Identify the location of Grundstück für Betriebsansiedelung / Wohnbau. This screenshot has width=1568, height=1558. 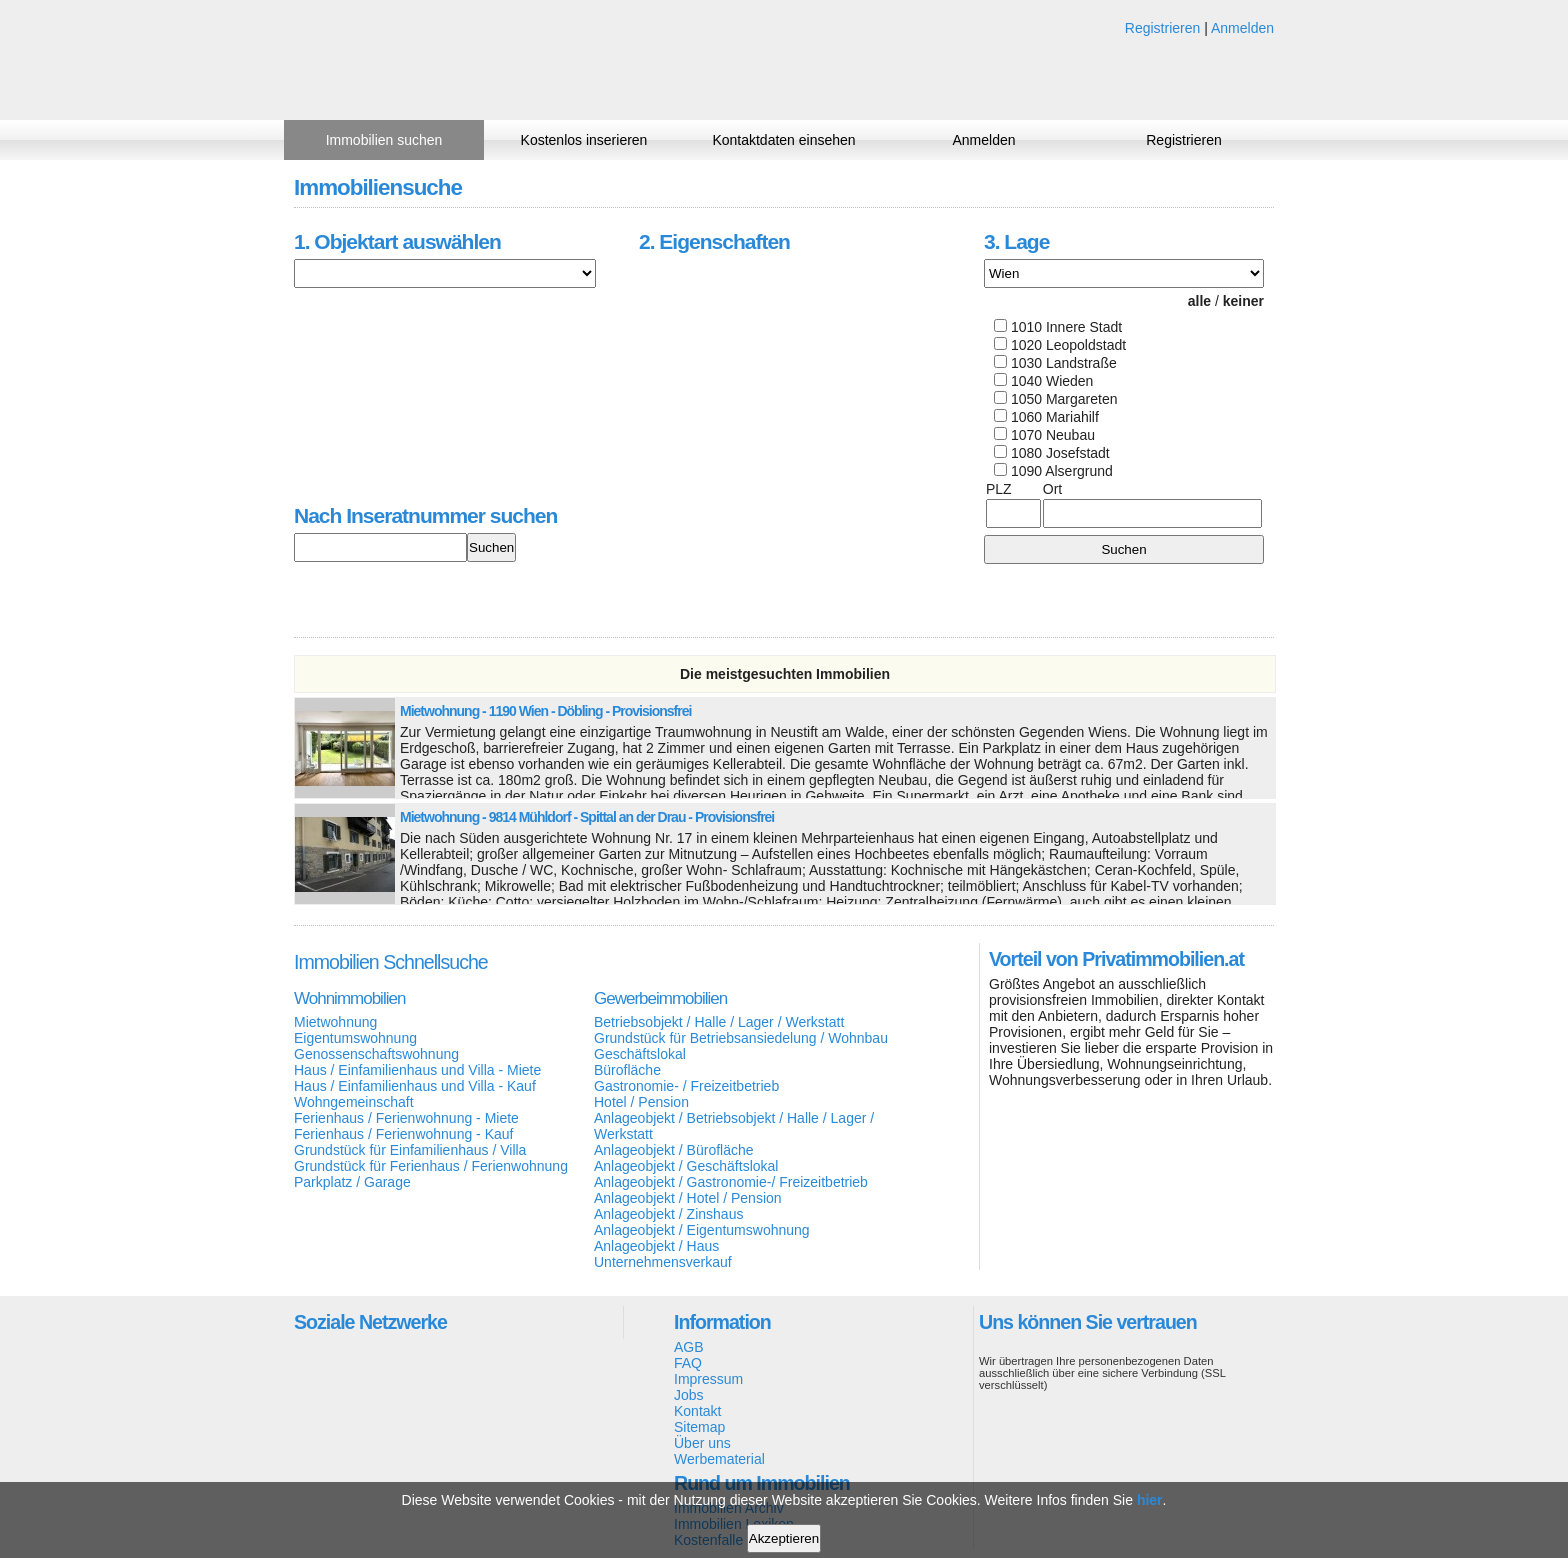
(741, 1038).